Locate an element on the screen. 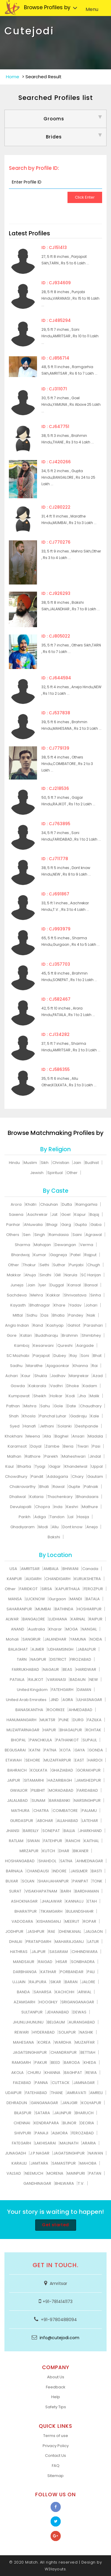 This screenshot has height=2576, width=111. Achari is located at coordinates (11, 1376).